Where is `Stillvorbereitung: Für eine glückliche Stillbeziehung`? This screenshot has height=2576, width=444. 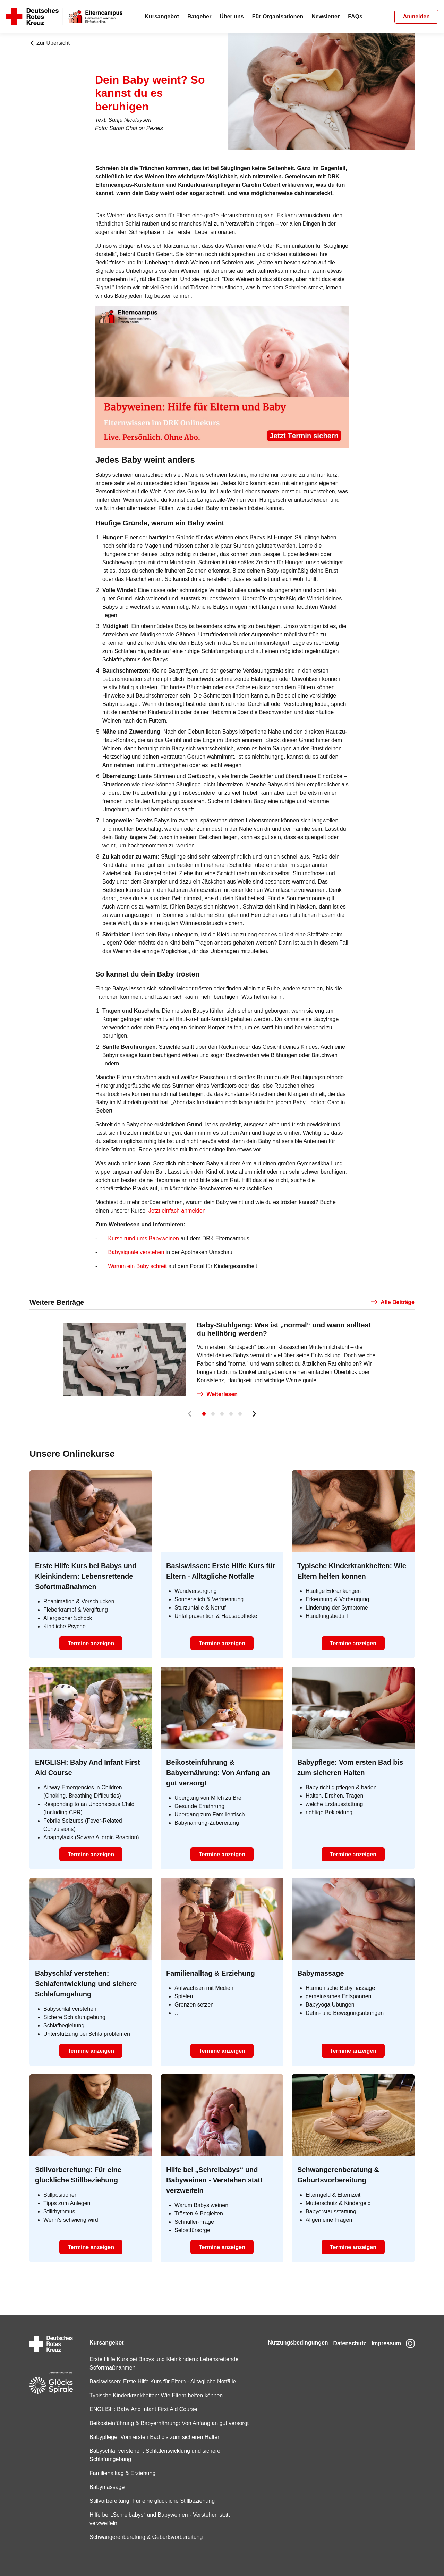 Stillvorbereitung: Für eine glückliche Stillbeziehung is located at coordinates (150, 2501).